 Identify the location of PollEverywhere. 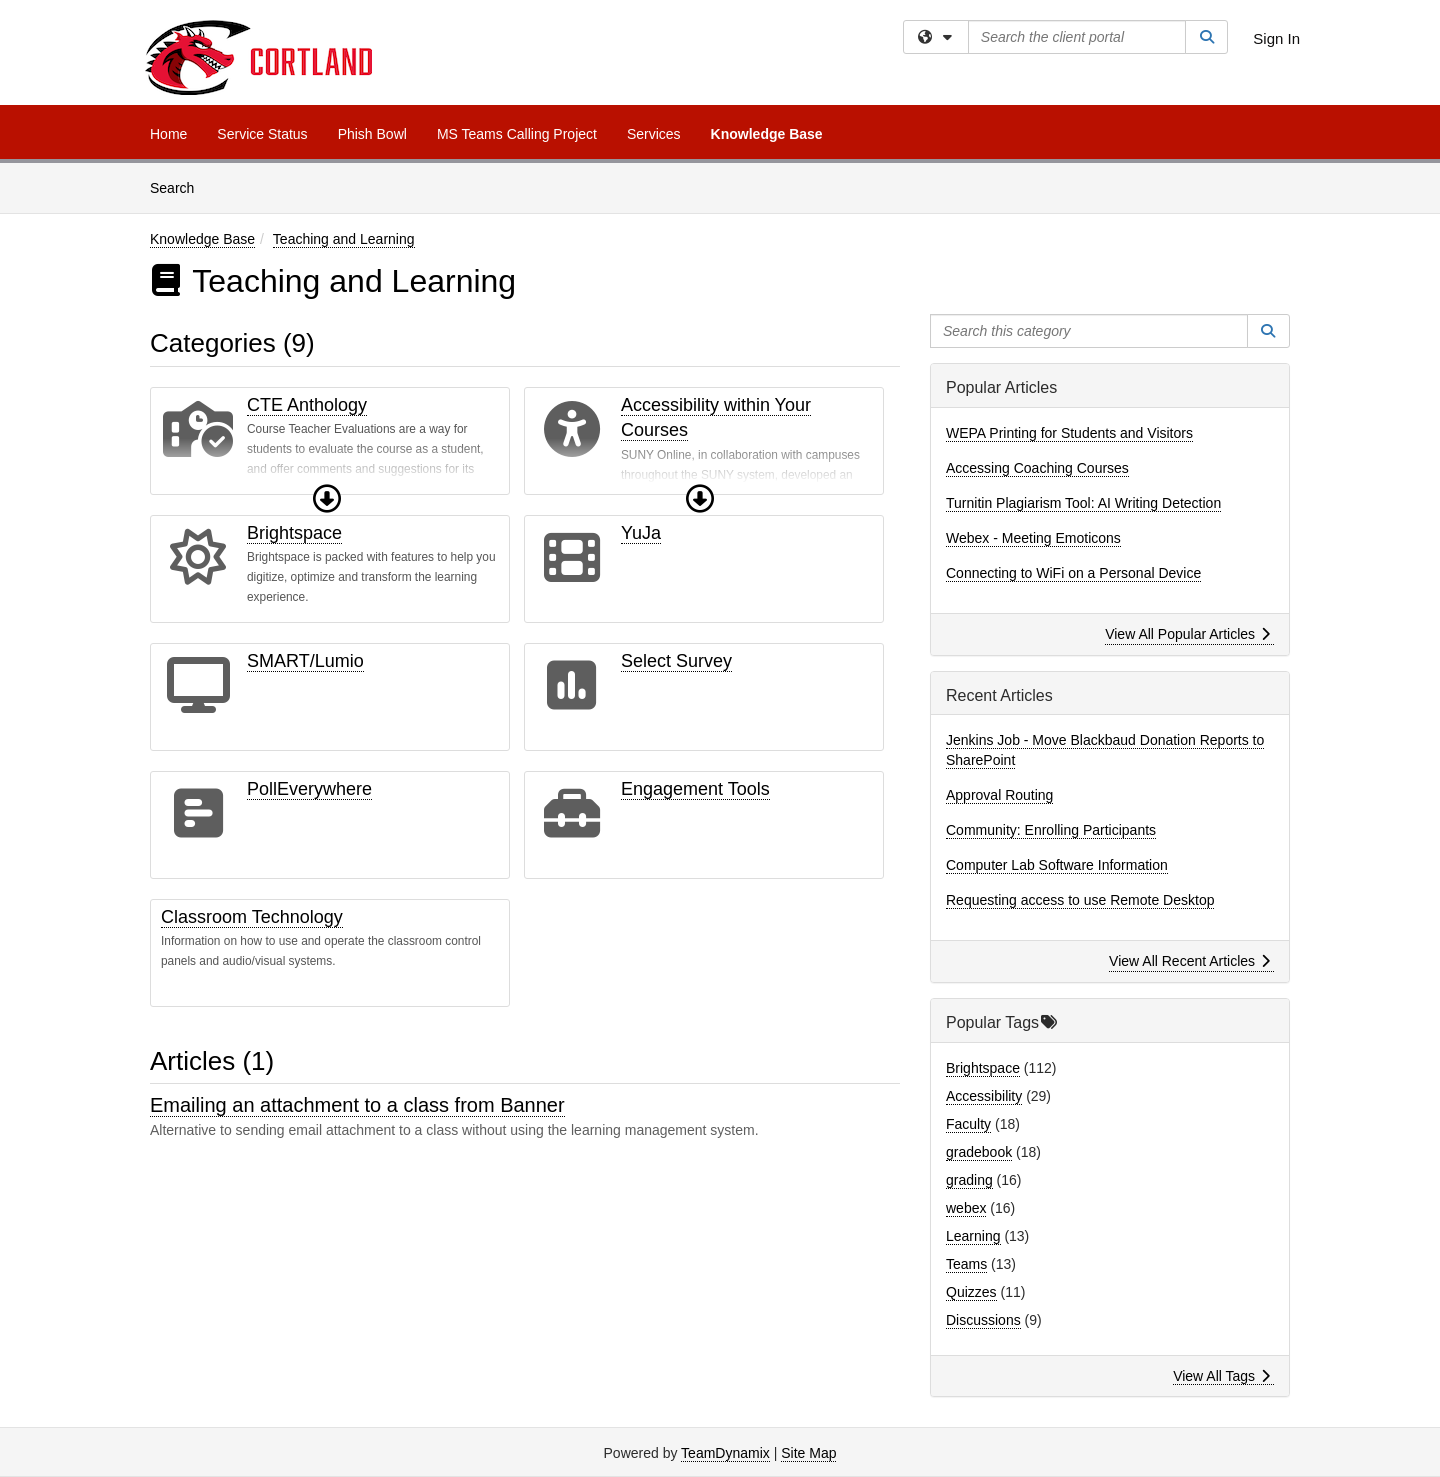
(309, 789).